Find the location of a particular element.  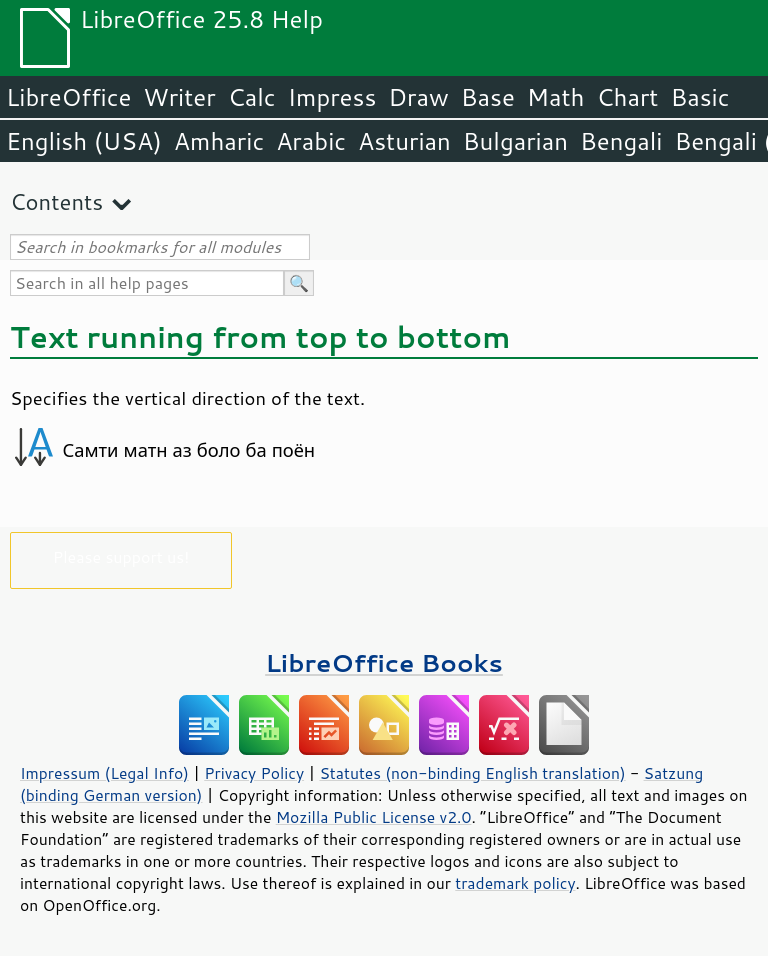

Bulgarian is located at coordinates (515, 141).